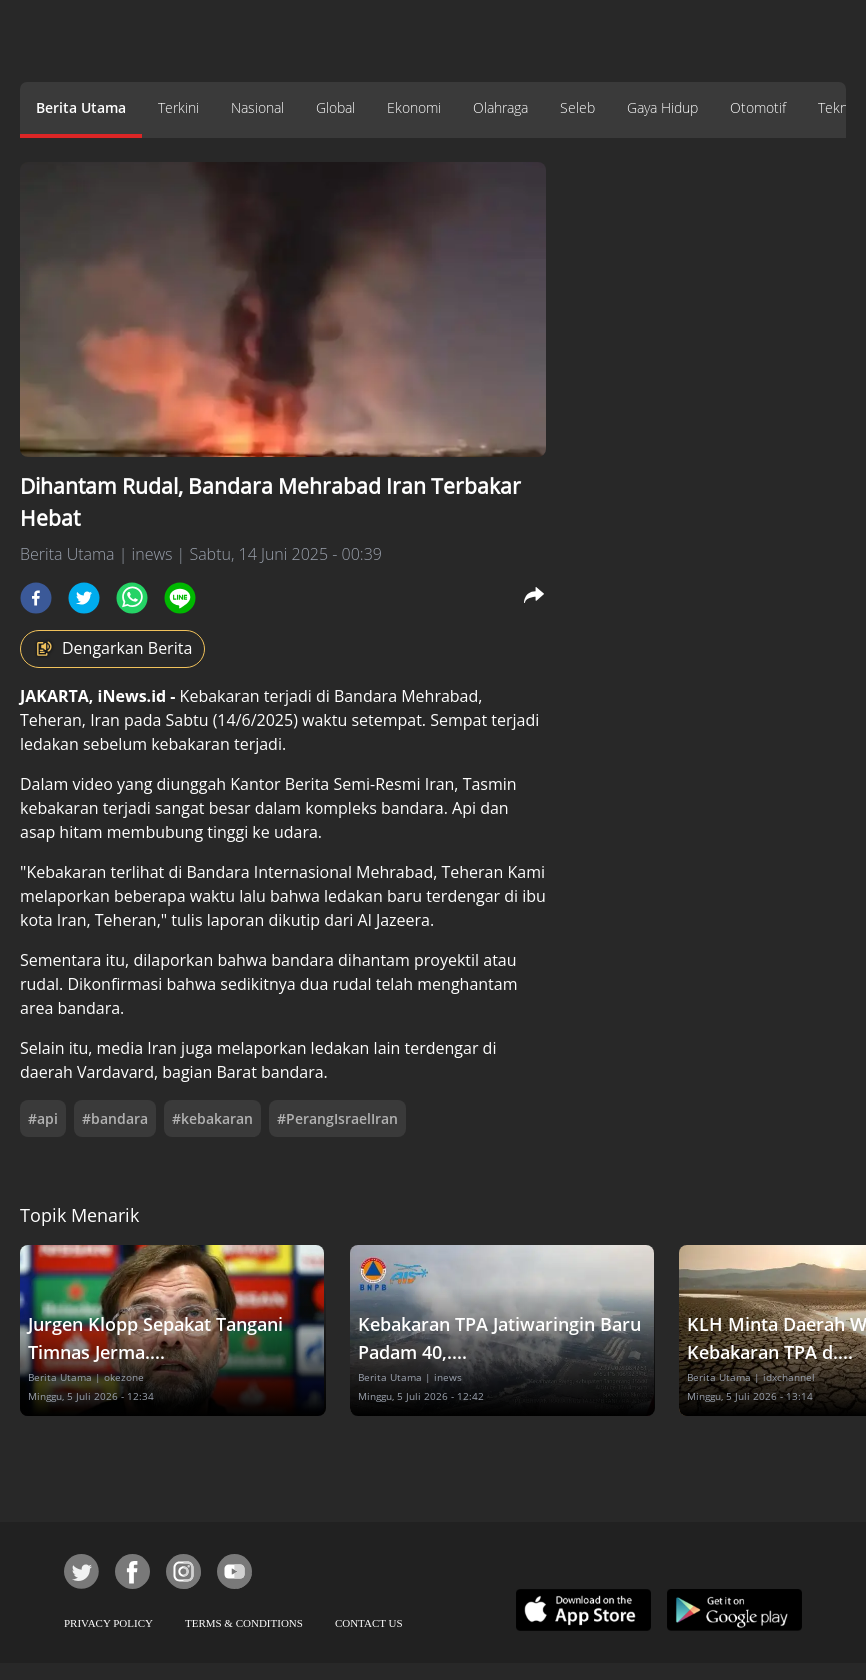 This screenshot has width=866, height=1680. I want to click on [line], so click(180, 598).